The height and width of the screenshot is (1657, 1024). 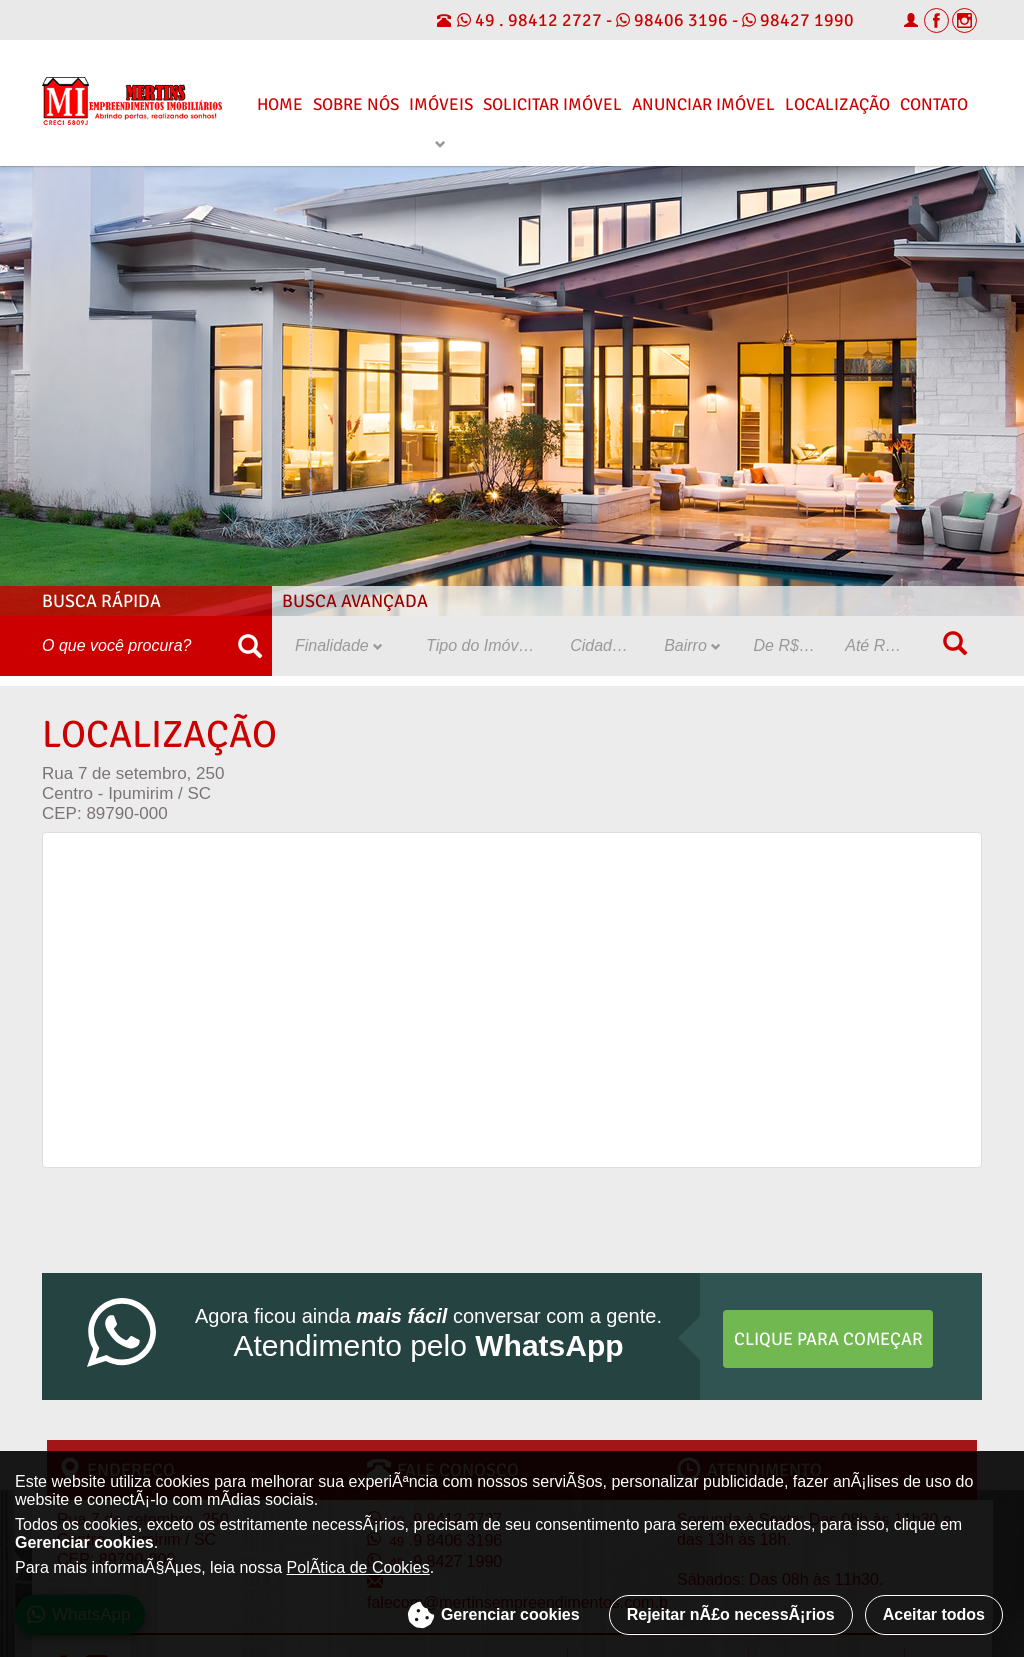 I want to click on Bairro, so click(x=692, y=645).